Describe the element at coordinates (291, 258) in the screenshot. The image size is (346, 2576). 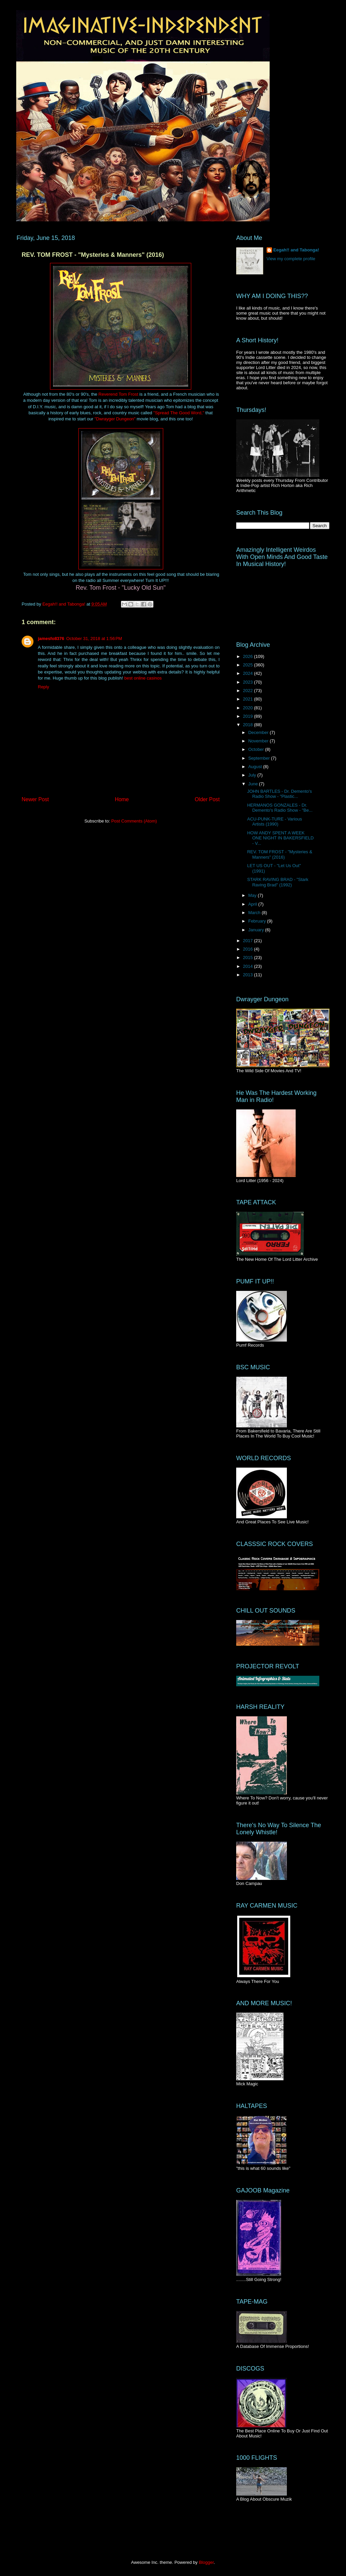
I see `View my complete profile` at that location.